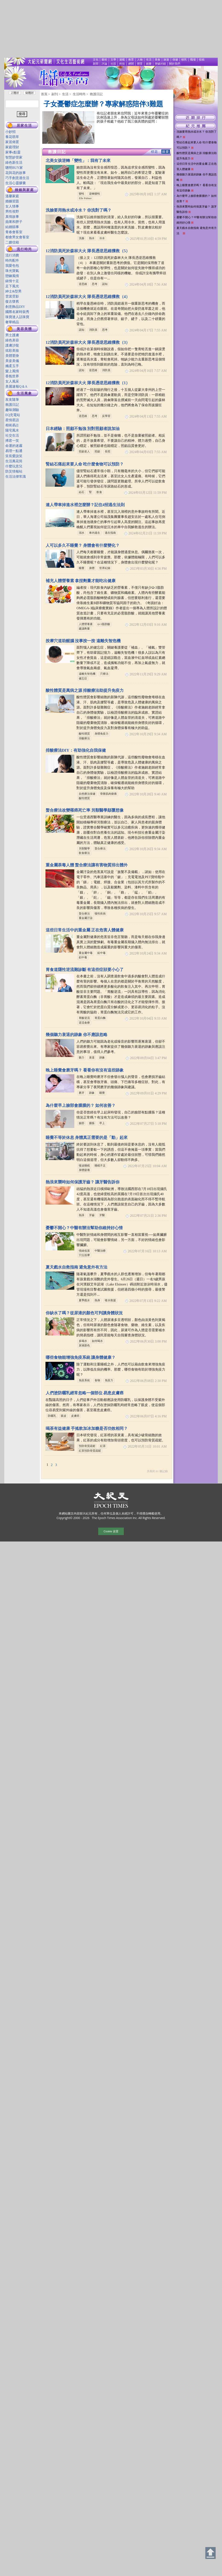 The image size is (222, 2576). What do you see at coordinates (99, 492) in the screenshot?
I see `飲食` at bounding box center [99, 492].